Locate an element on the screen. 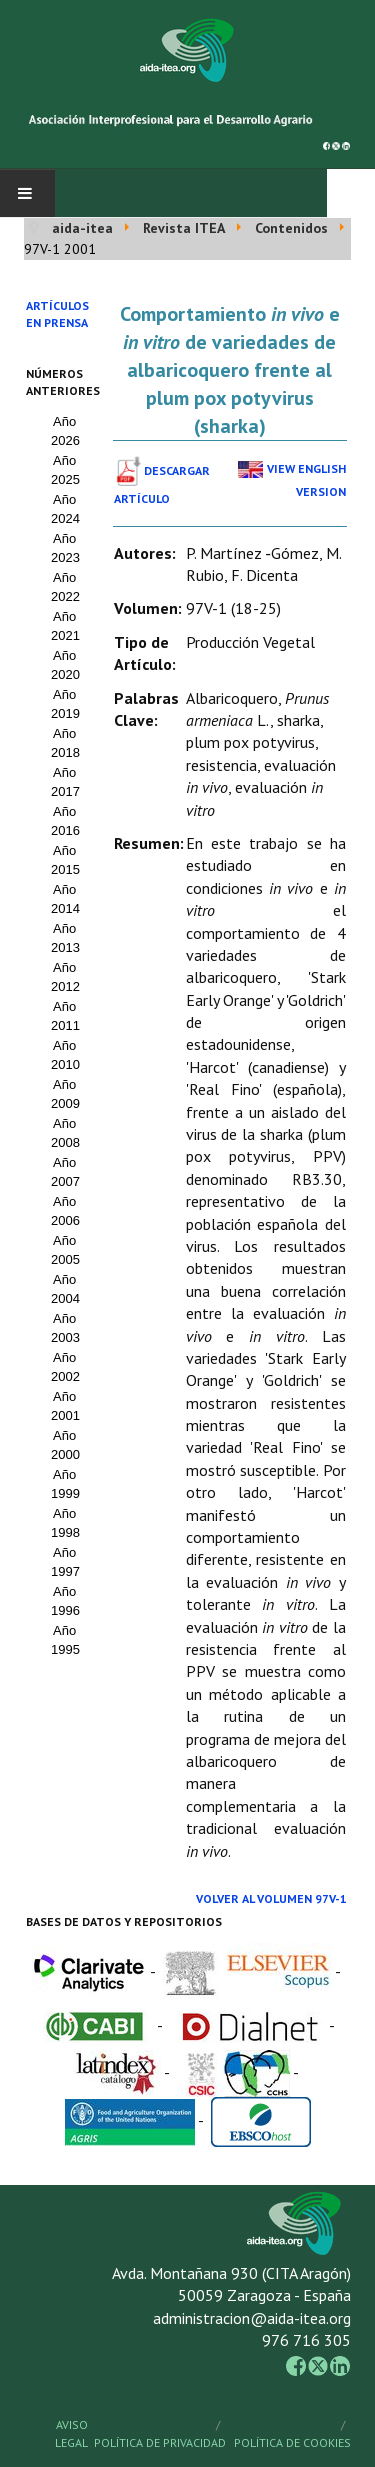 The width and height of the screenshot is (375, 2467). Aviso Legal is located at coordinates (71, 2433).